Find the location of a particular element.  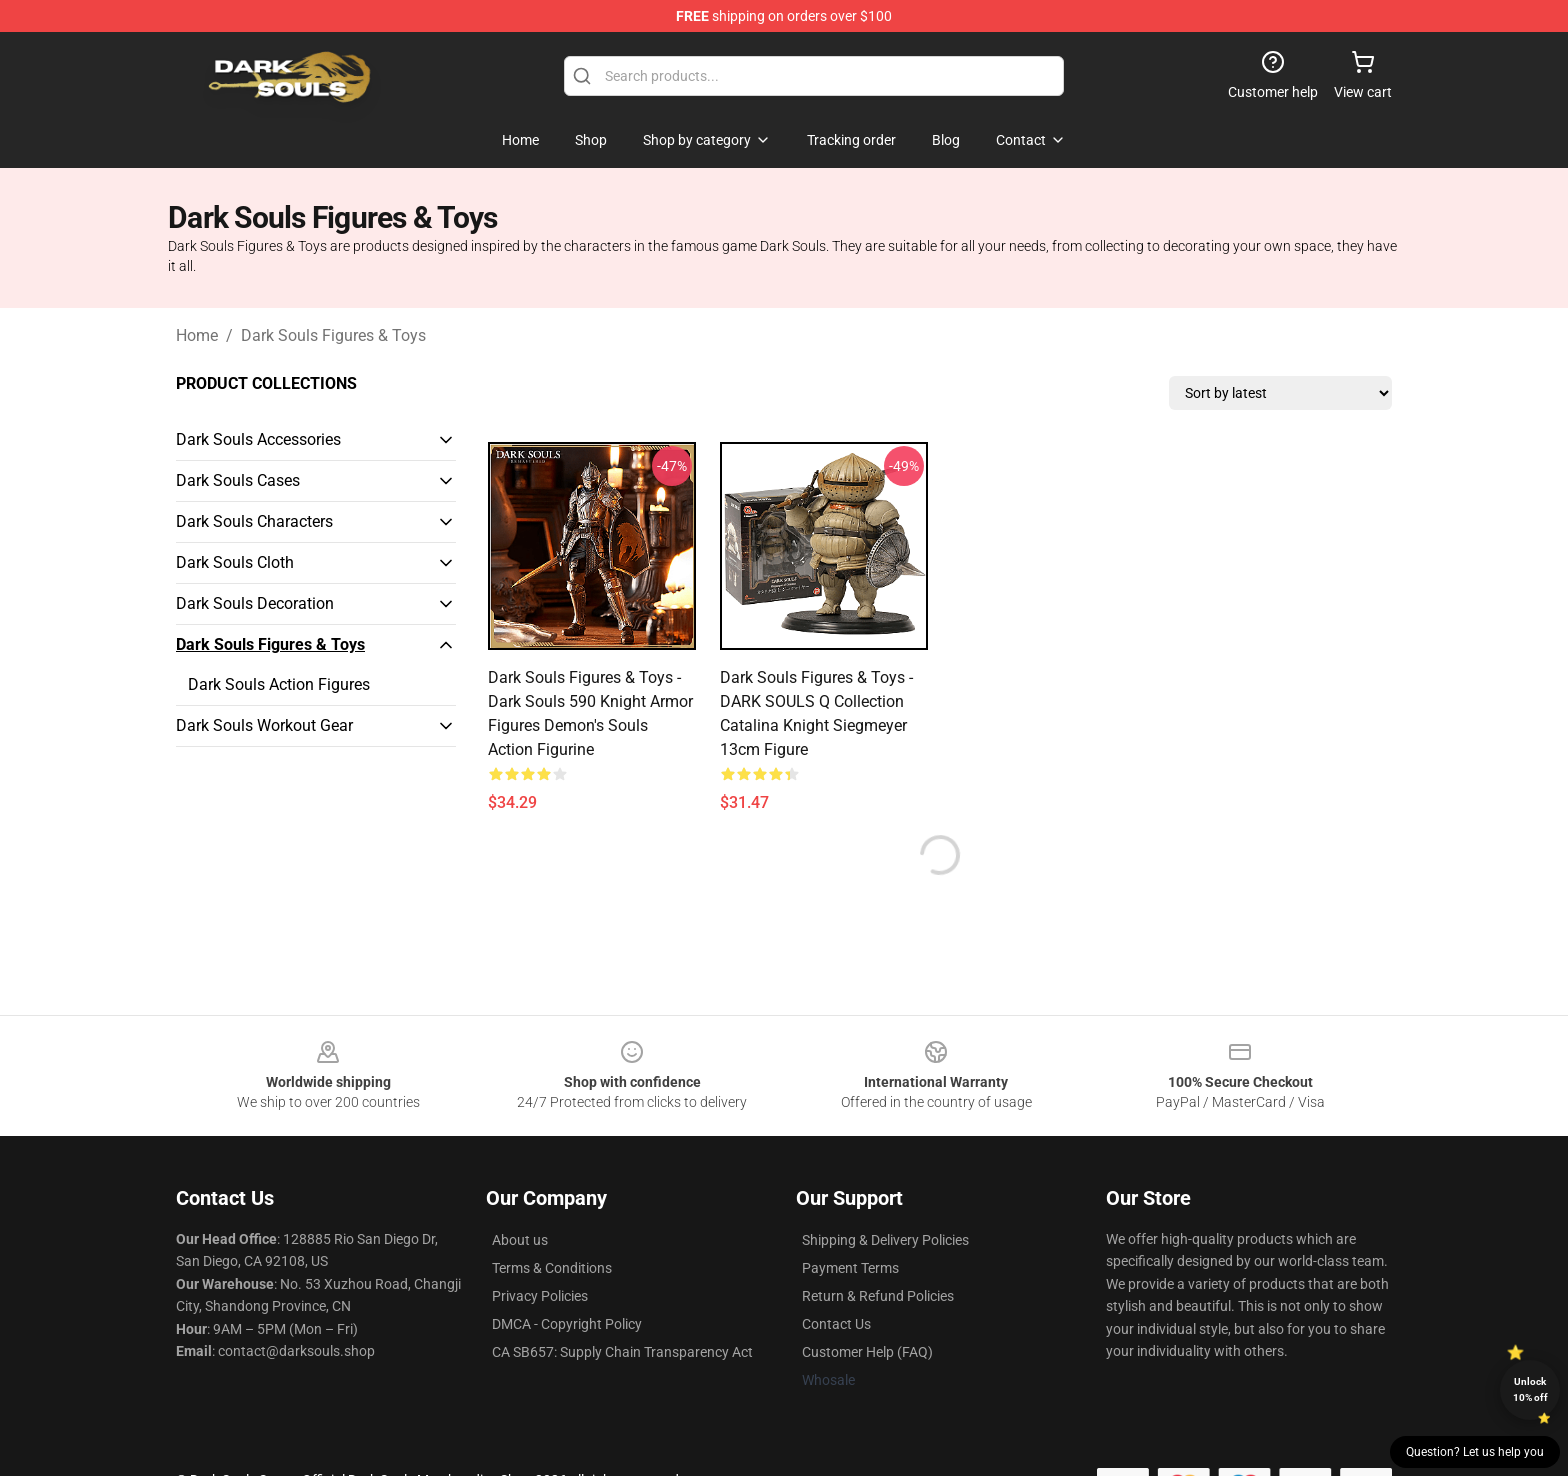

Payment Terms is located at coordinates (850, 1268).